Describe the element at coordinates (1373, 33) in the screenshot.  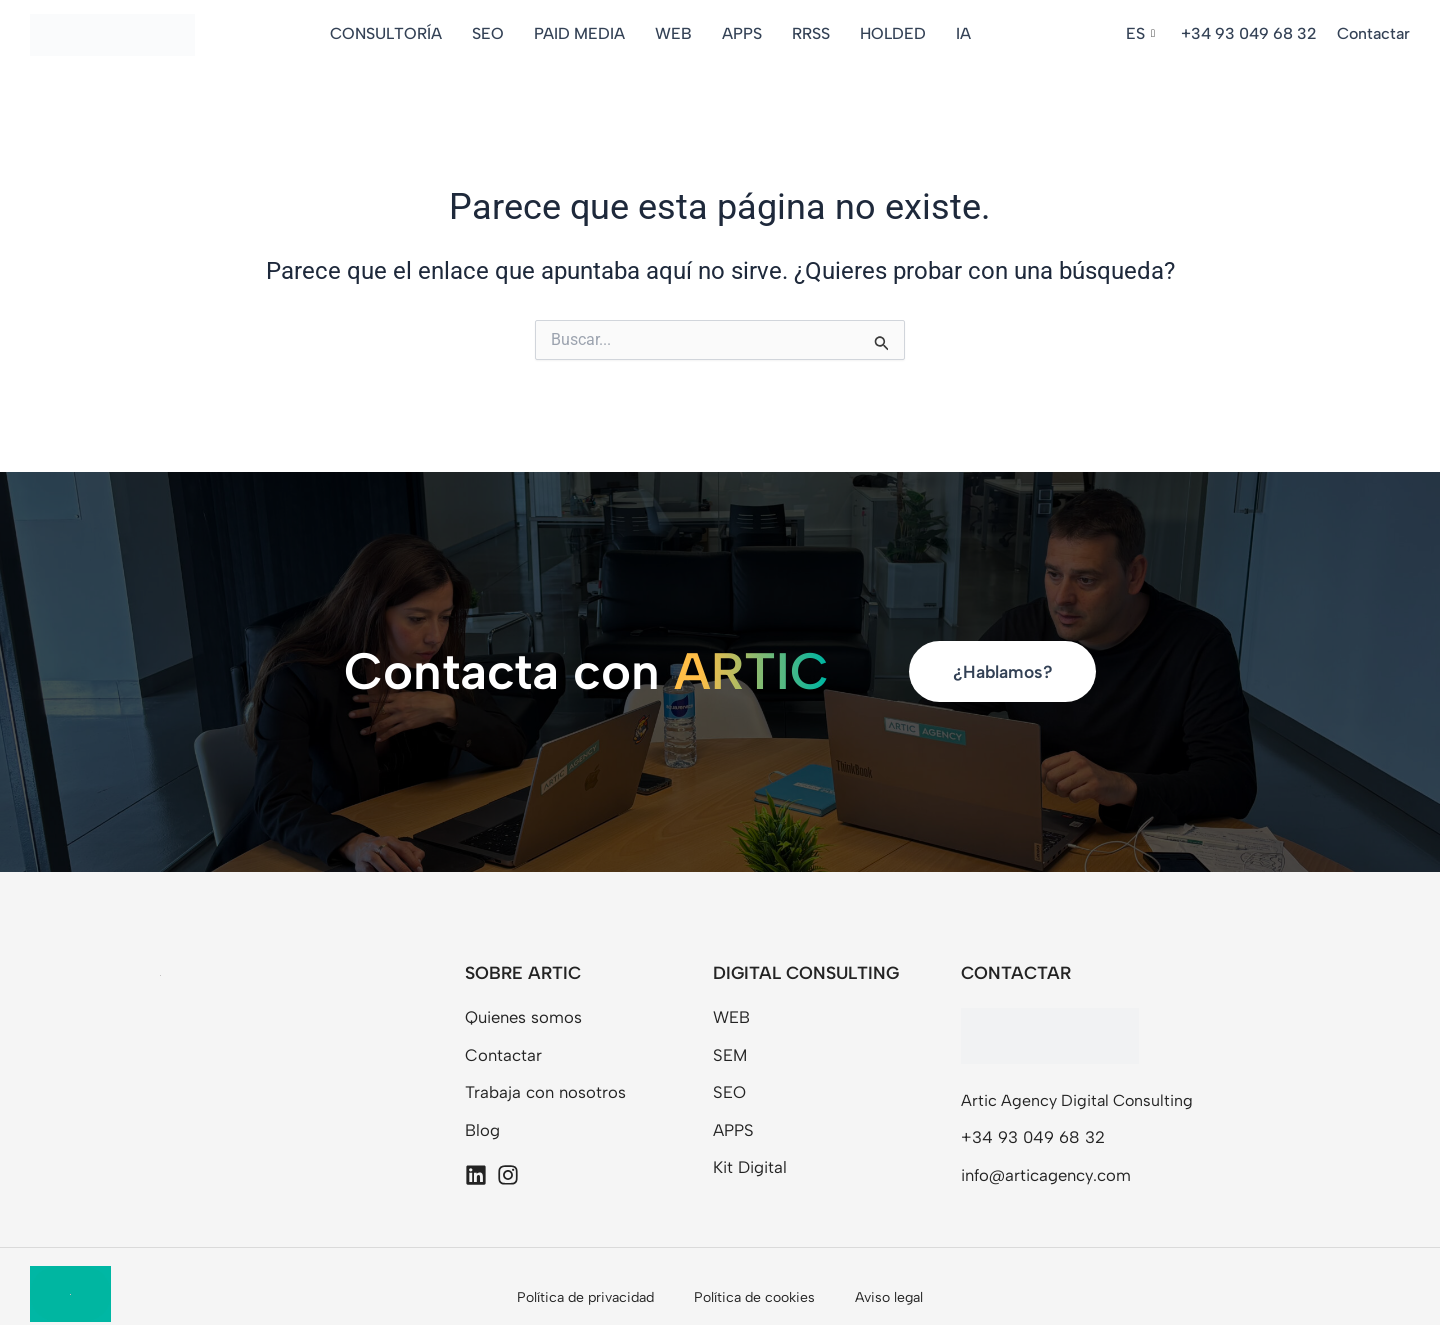
I see `Contactar` at that location.